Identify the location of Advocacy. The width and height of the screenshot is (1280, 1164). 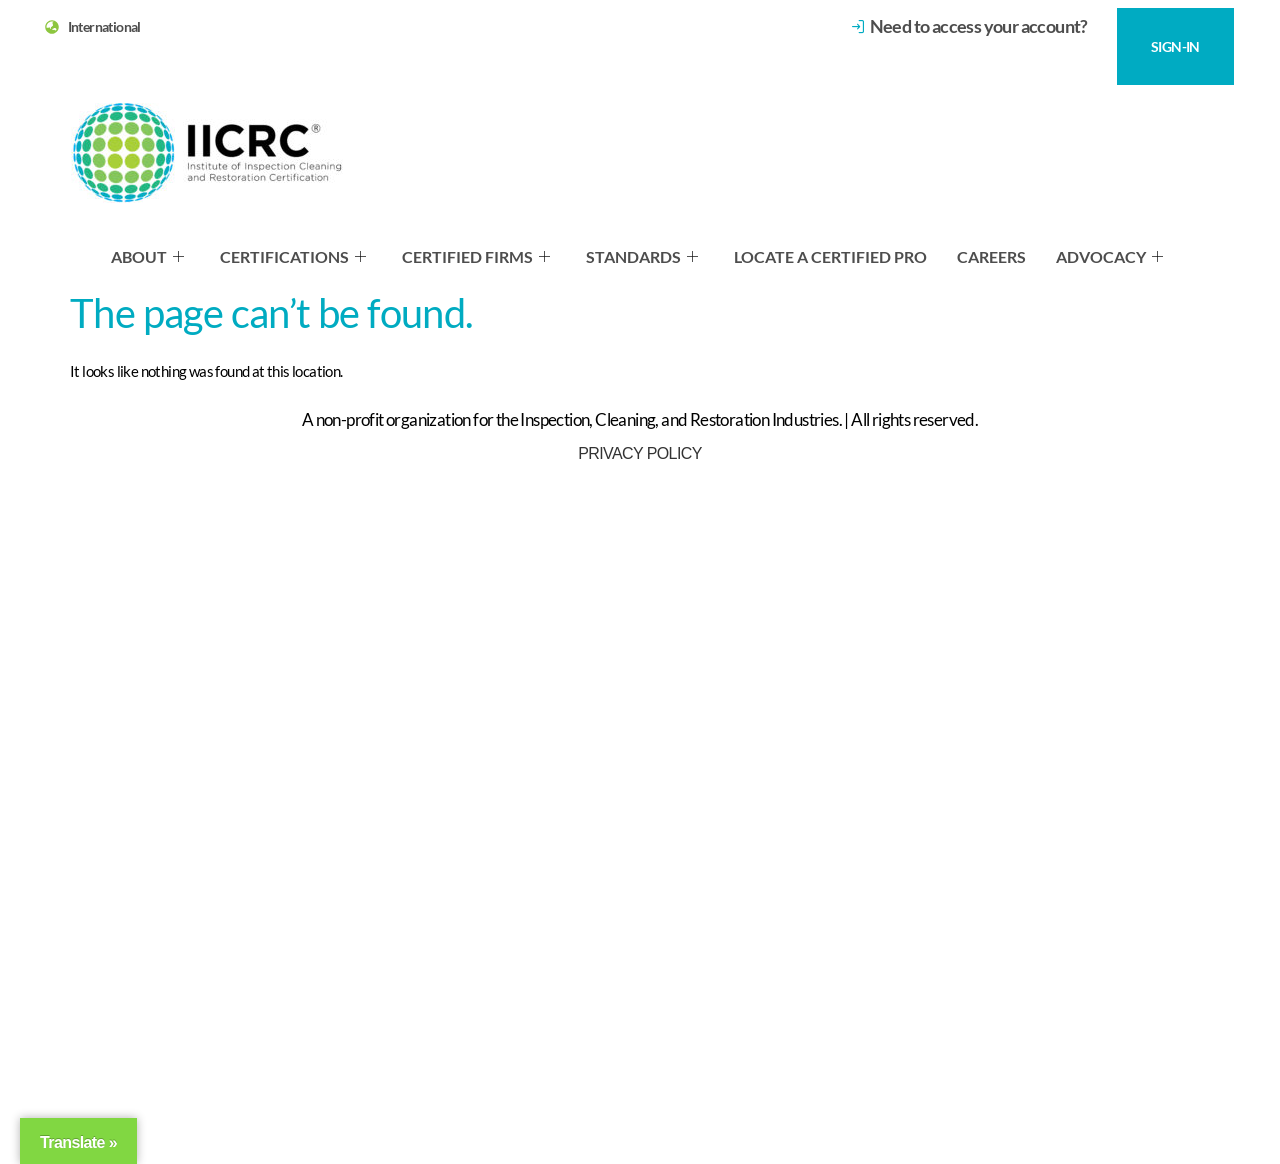
(1109, 256).